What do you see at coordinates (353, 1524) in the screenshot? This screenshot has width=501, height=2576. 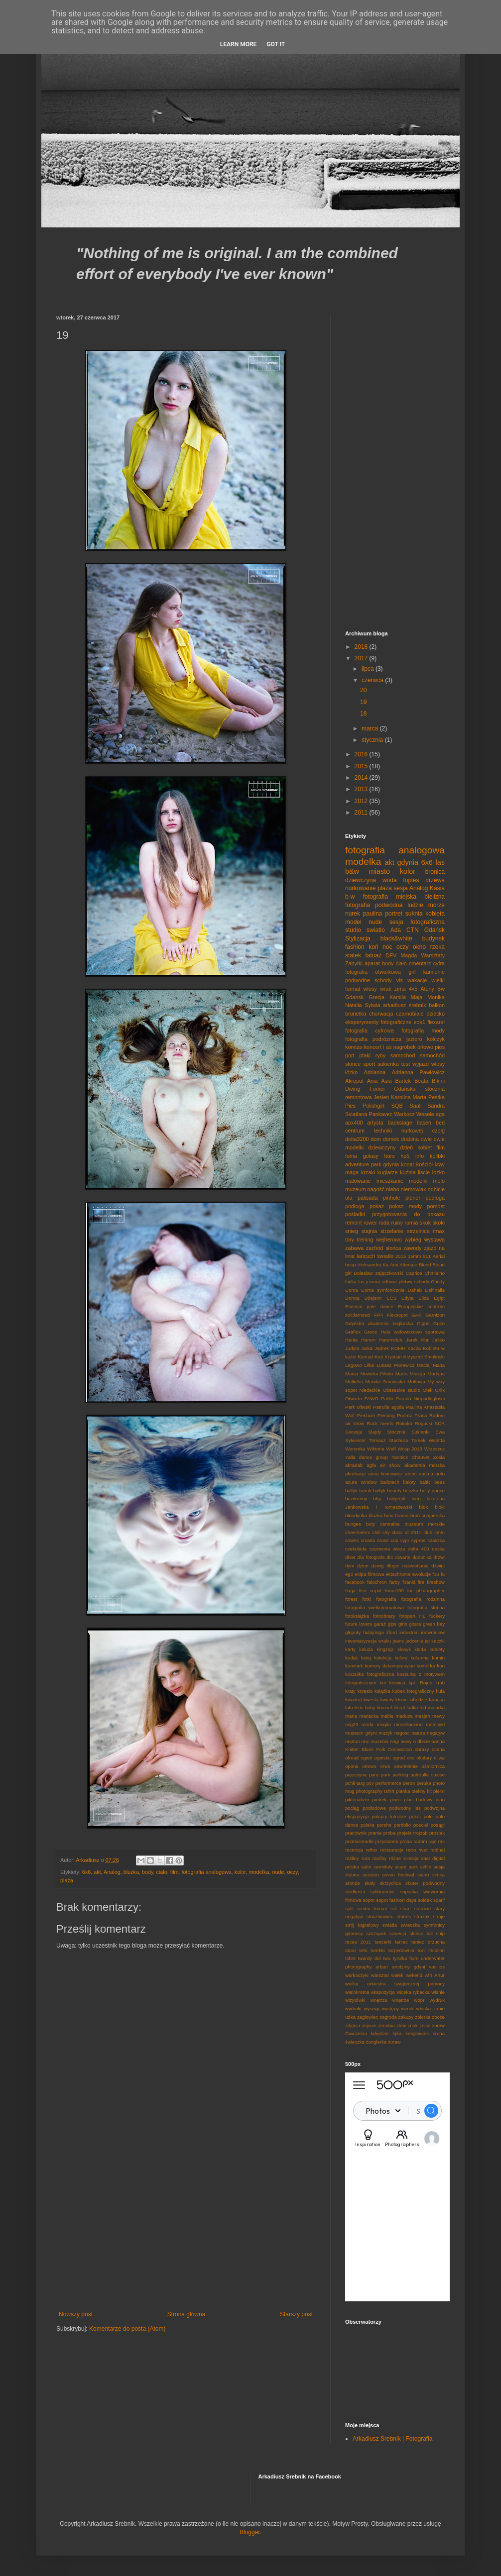 I see `bungee` at bounding box center [353, 1524].